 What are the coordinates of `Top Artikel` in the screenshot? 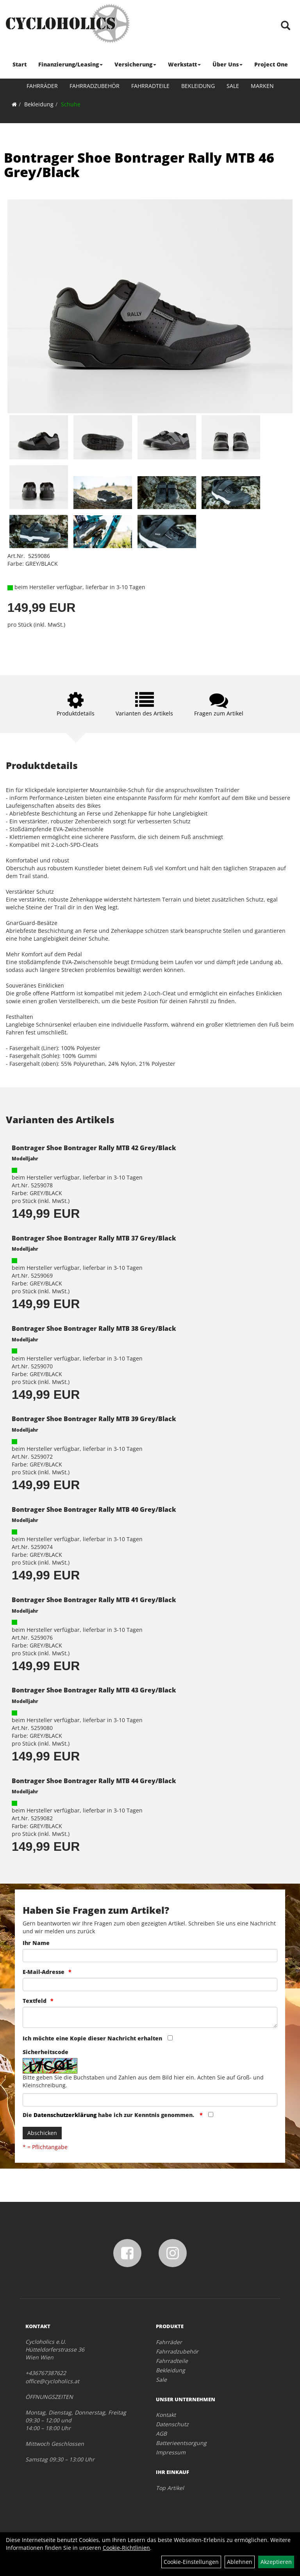 It's located at (170, 2488).